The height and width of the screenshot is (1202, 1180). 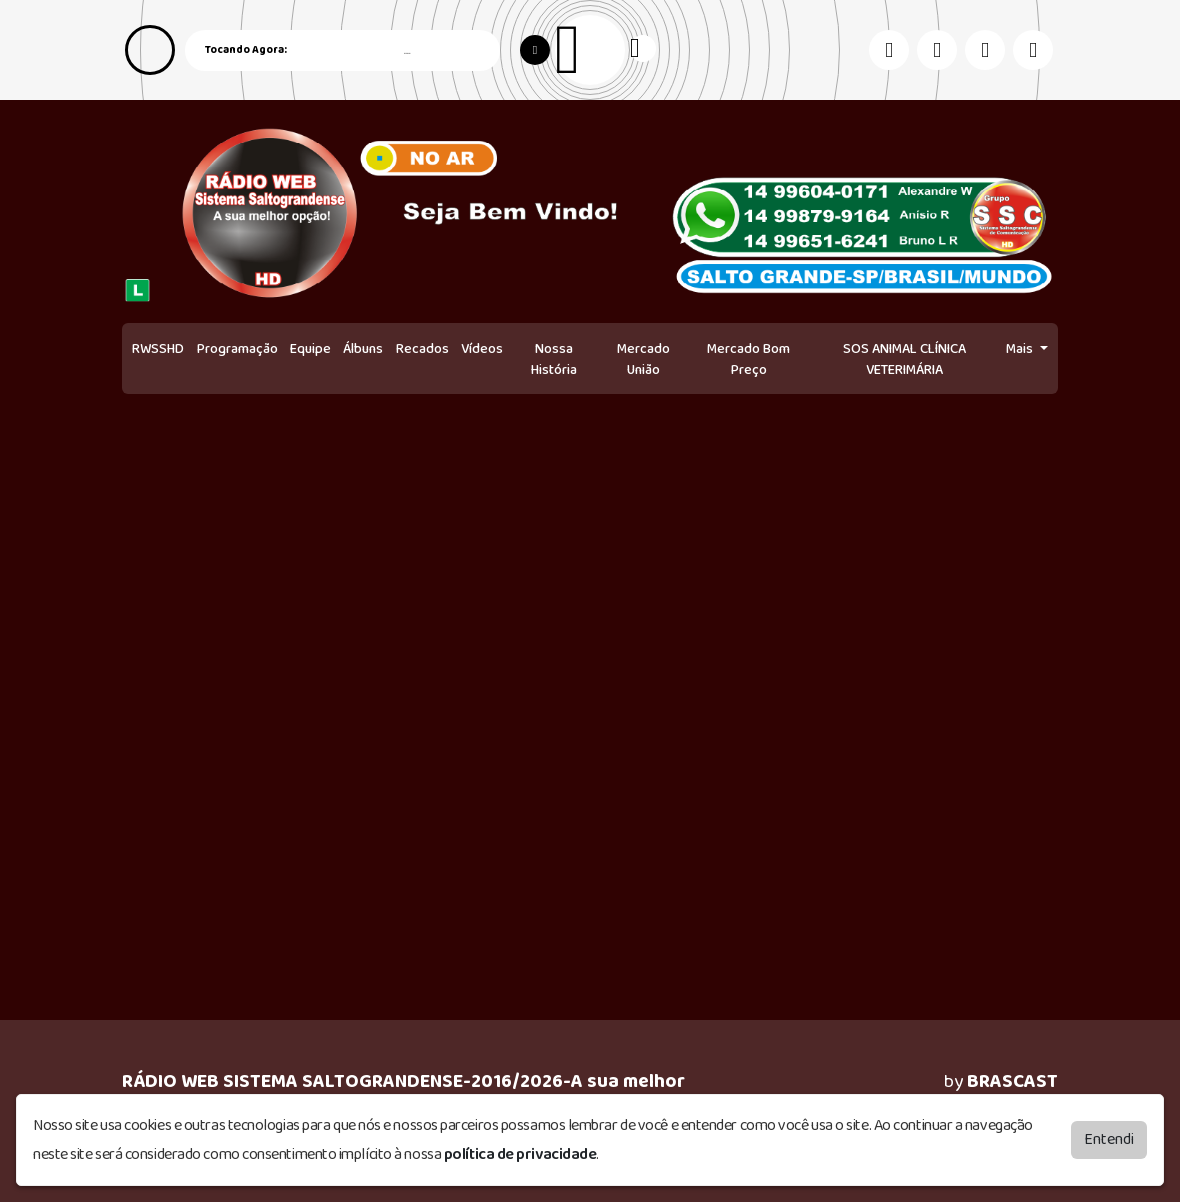 I want to click on Equipe, so click(x=310, y=349).